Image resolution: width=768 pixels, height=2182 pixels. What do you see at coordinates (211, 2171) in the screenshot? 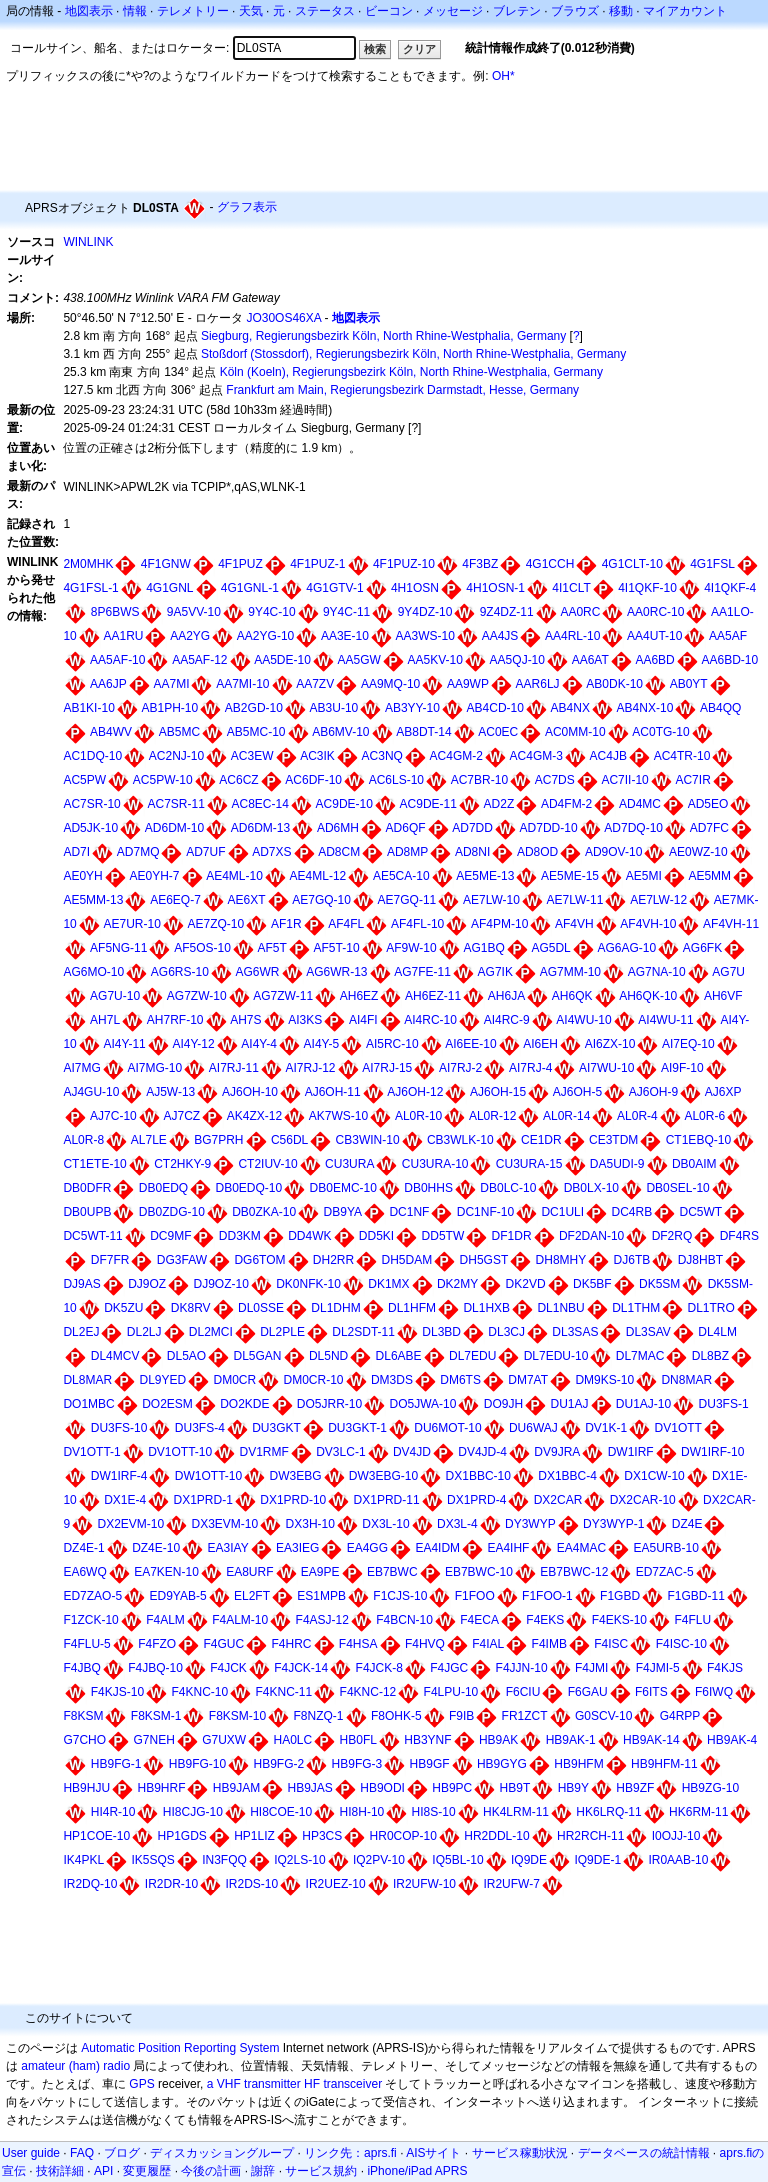
I see `今後の計画` at bounding box center [211, 2171].